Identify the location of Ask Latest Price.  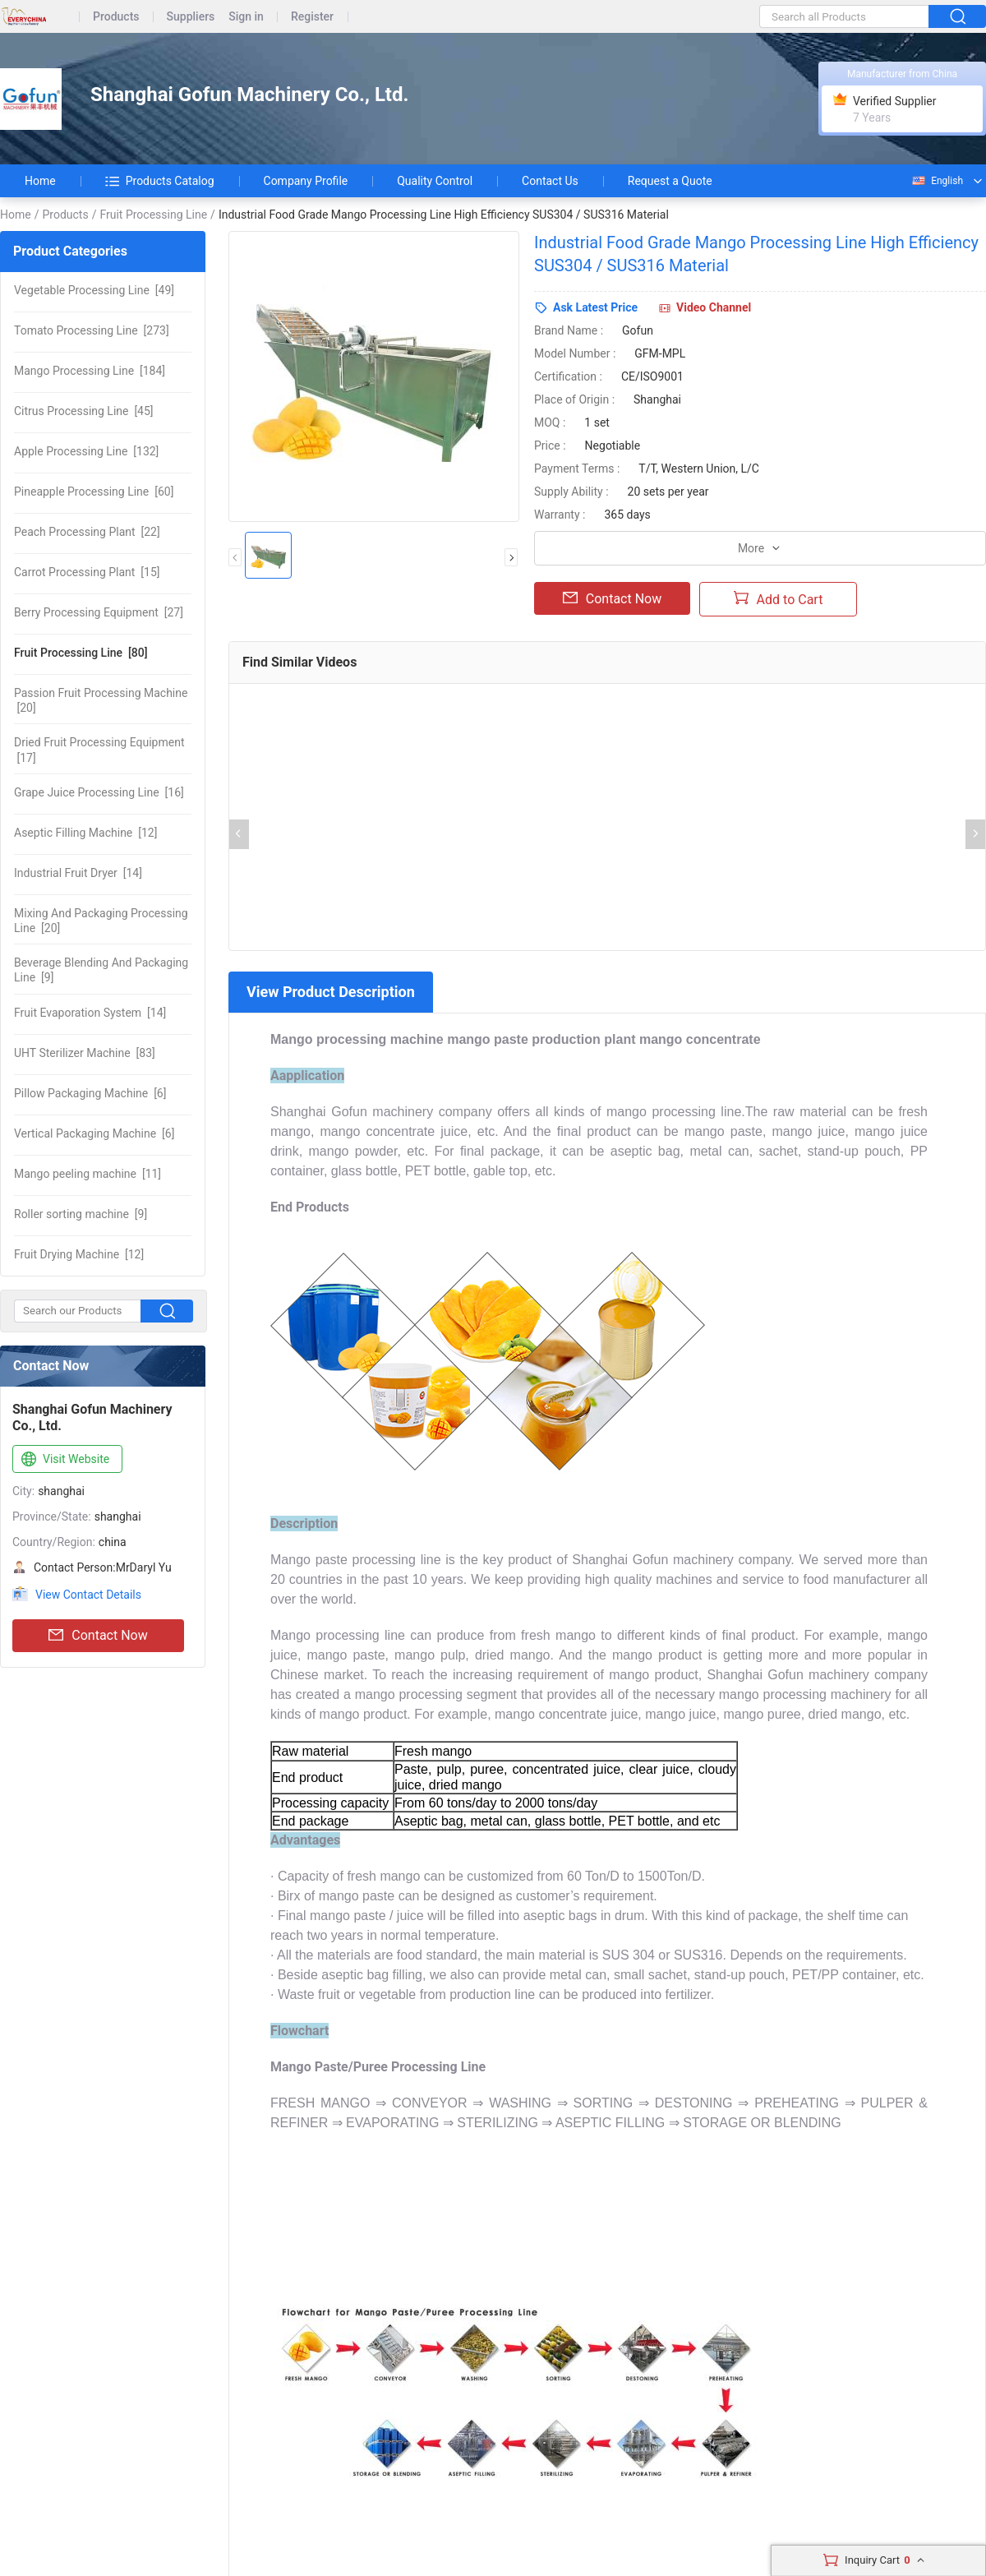
(595, 307).